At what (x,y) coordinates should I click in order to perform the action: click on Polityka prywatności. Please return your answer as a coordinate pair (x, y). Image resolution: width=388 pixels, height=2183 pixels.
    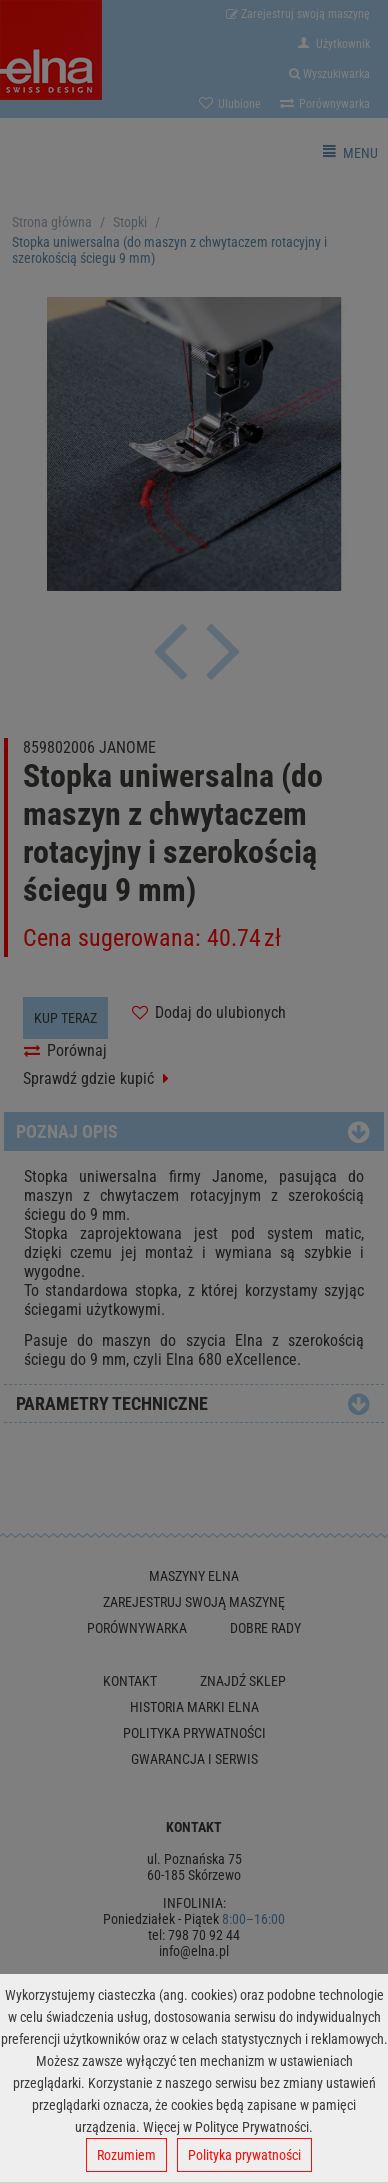
    Looking at the image, I should click on (244, 2155).